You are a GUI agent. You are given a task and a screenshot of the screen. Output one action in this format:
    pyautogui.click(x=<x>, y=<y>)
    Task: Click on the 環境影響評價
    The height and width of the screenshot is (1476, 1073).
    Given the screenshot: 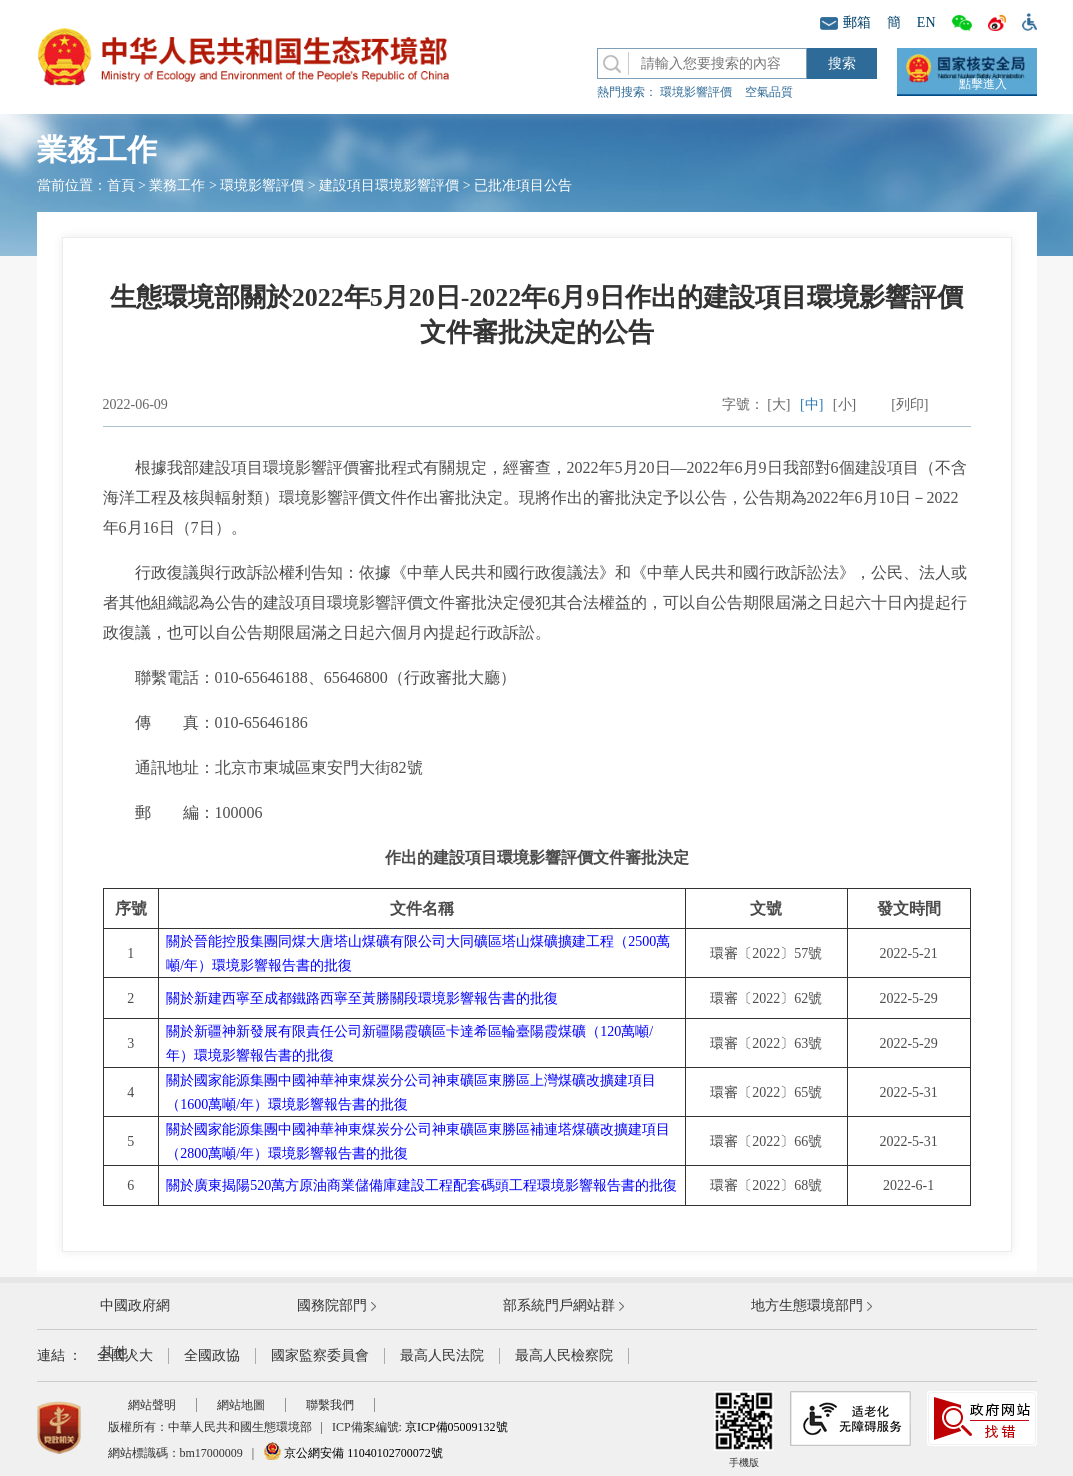 What is the action you would take?
    pyautogui.click(x=696, y=92)
    